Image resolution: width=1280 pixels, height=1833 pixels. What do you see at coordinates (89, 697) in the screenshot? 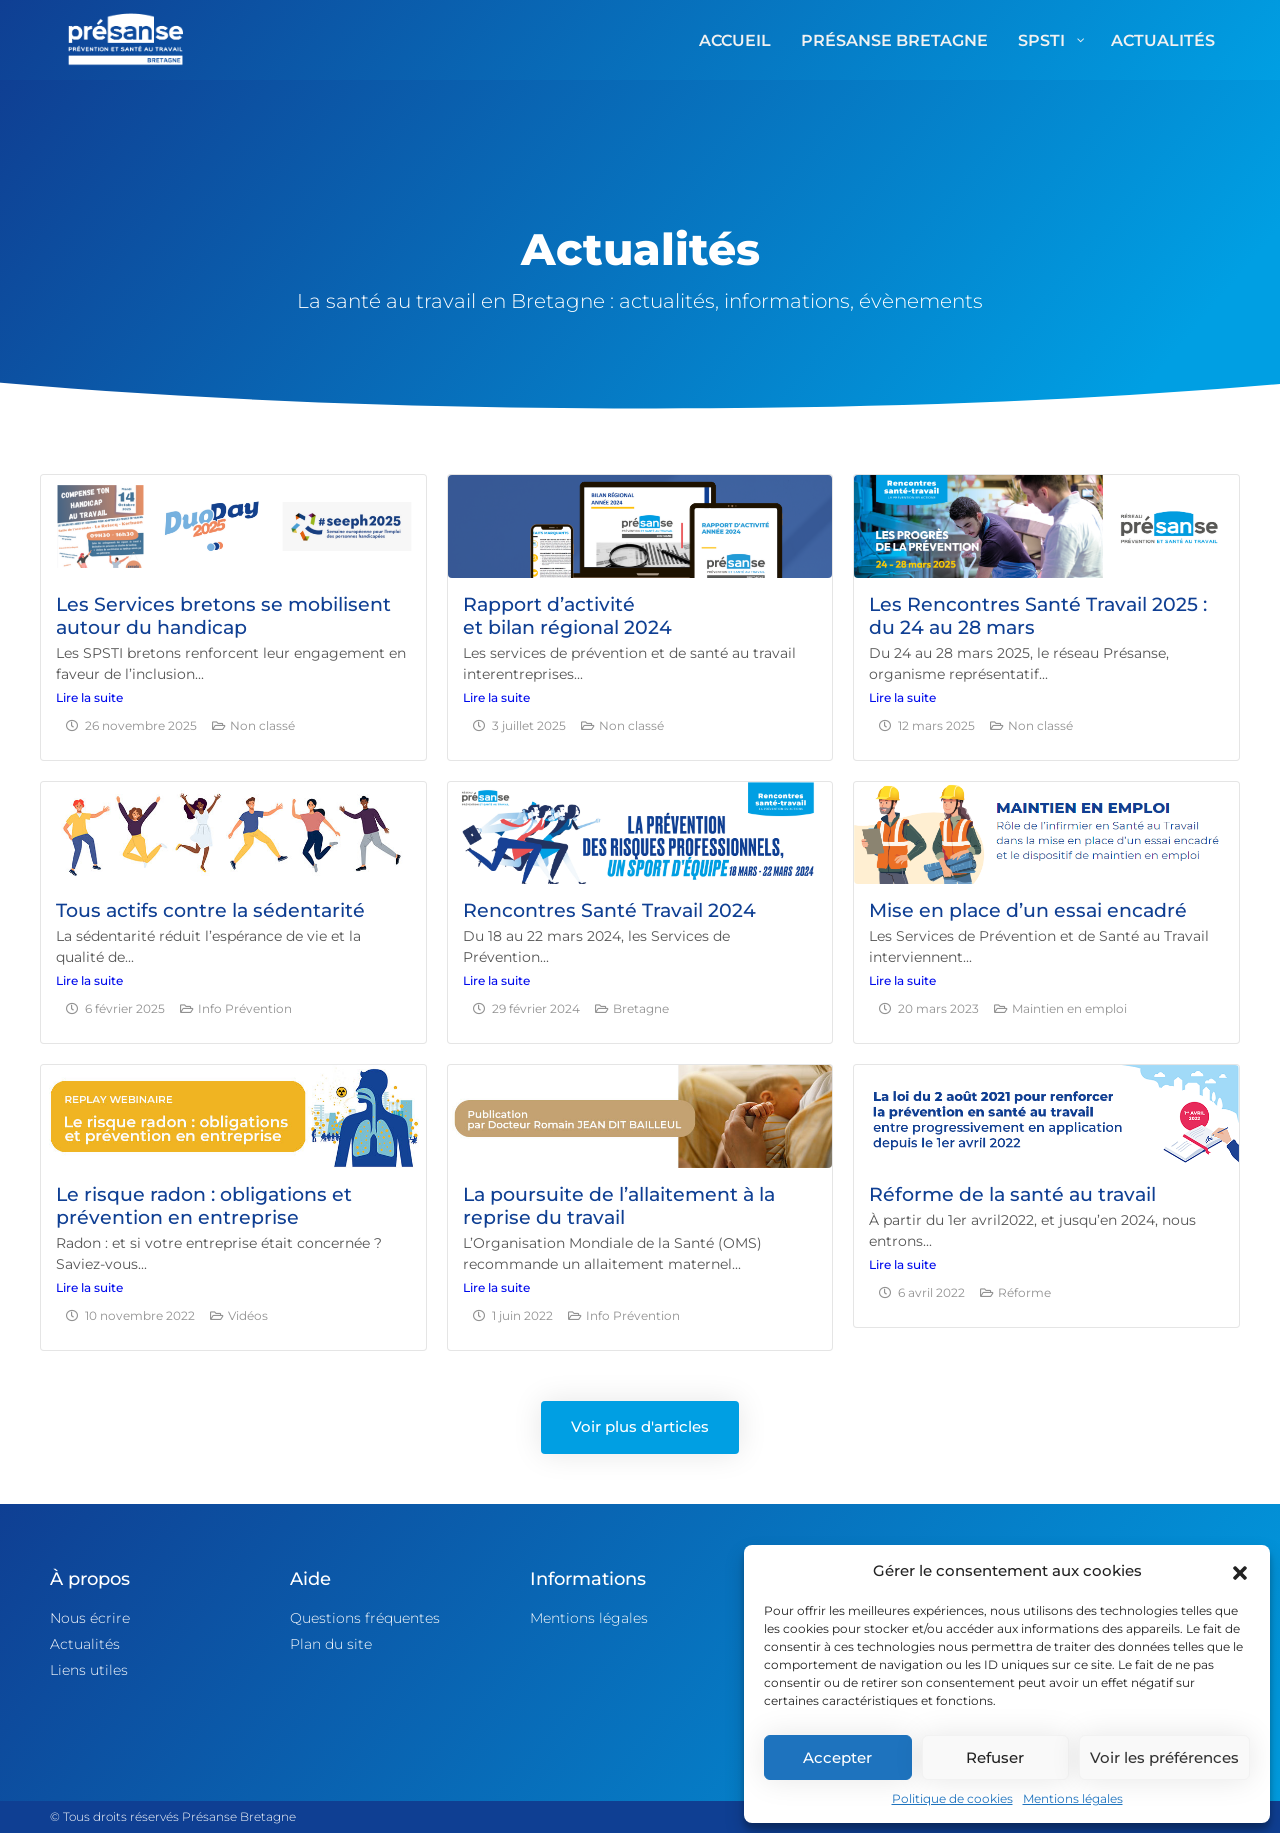
I see `Lire la suite` at bounding box center [89, 697].